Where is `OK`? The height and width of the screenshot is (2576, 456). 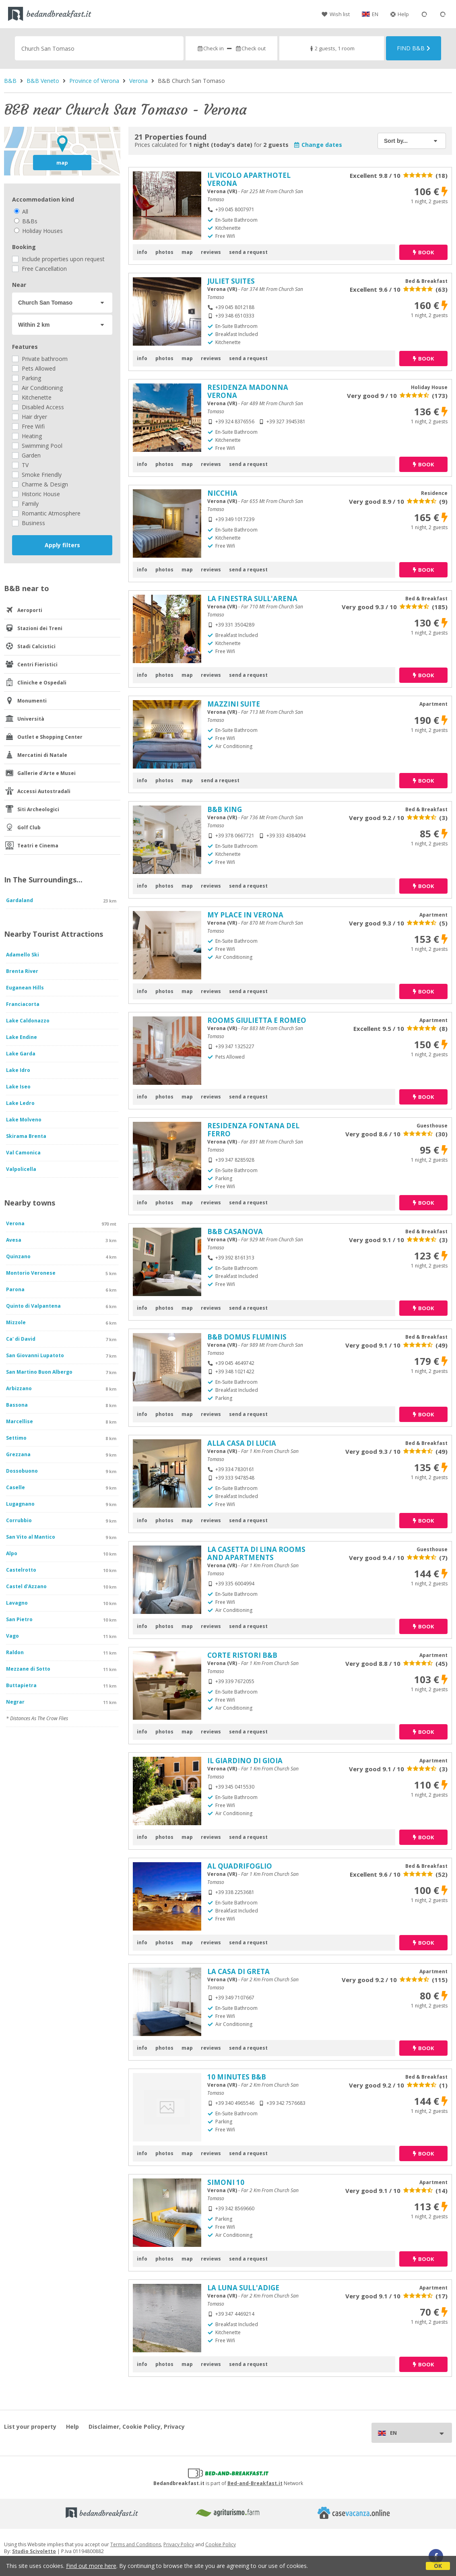 OK is located at coordinates (438, 2566).